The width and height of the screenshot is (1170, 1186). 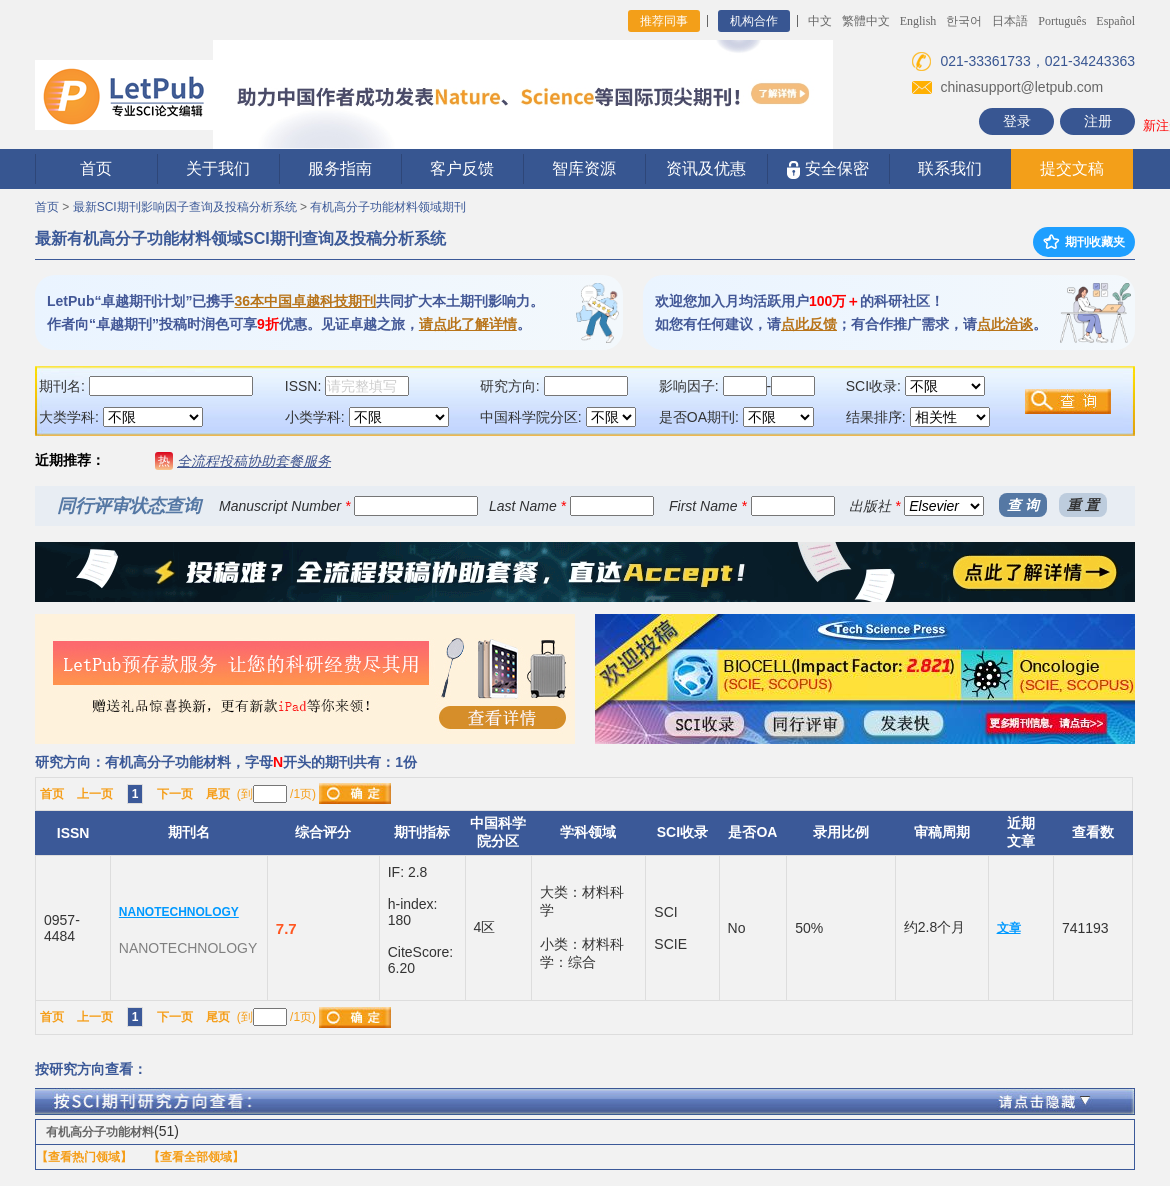 What do you see at coordinates (468, 324) in the screenshot?
I see `请点此了解详情` at bounding box center [468, 324].